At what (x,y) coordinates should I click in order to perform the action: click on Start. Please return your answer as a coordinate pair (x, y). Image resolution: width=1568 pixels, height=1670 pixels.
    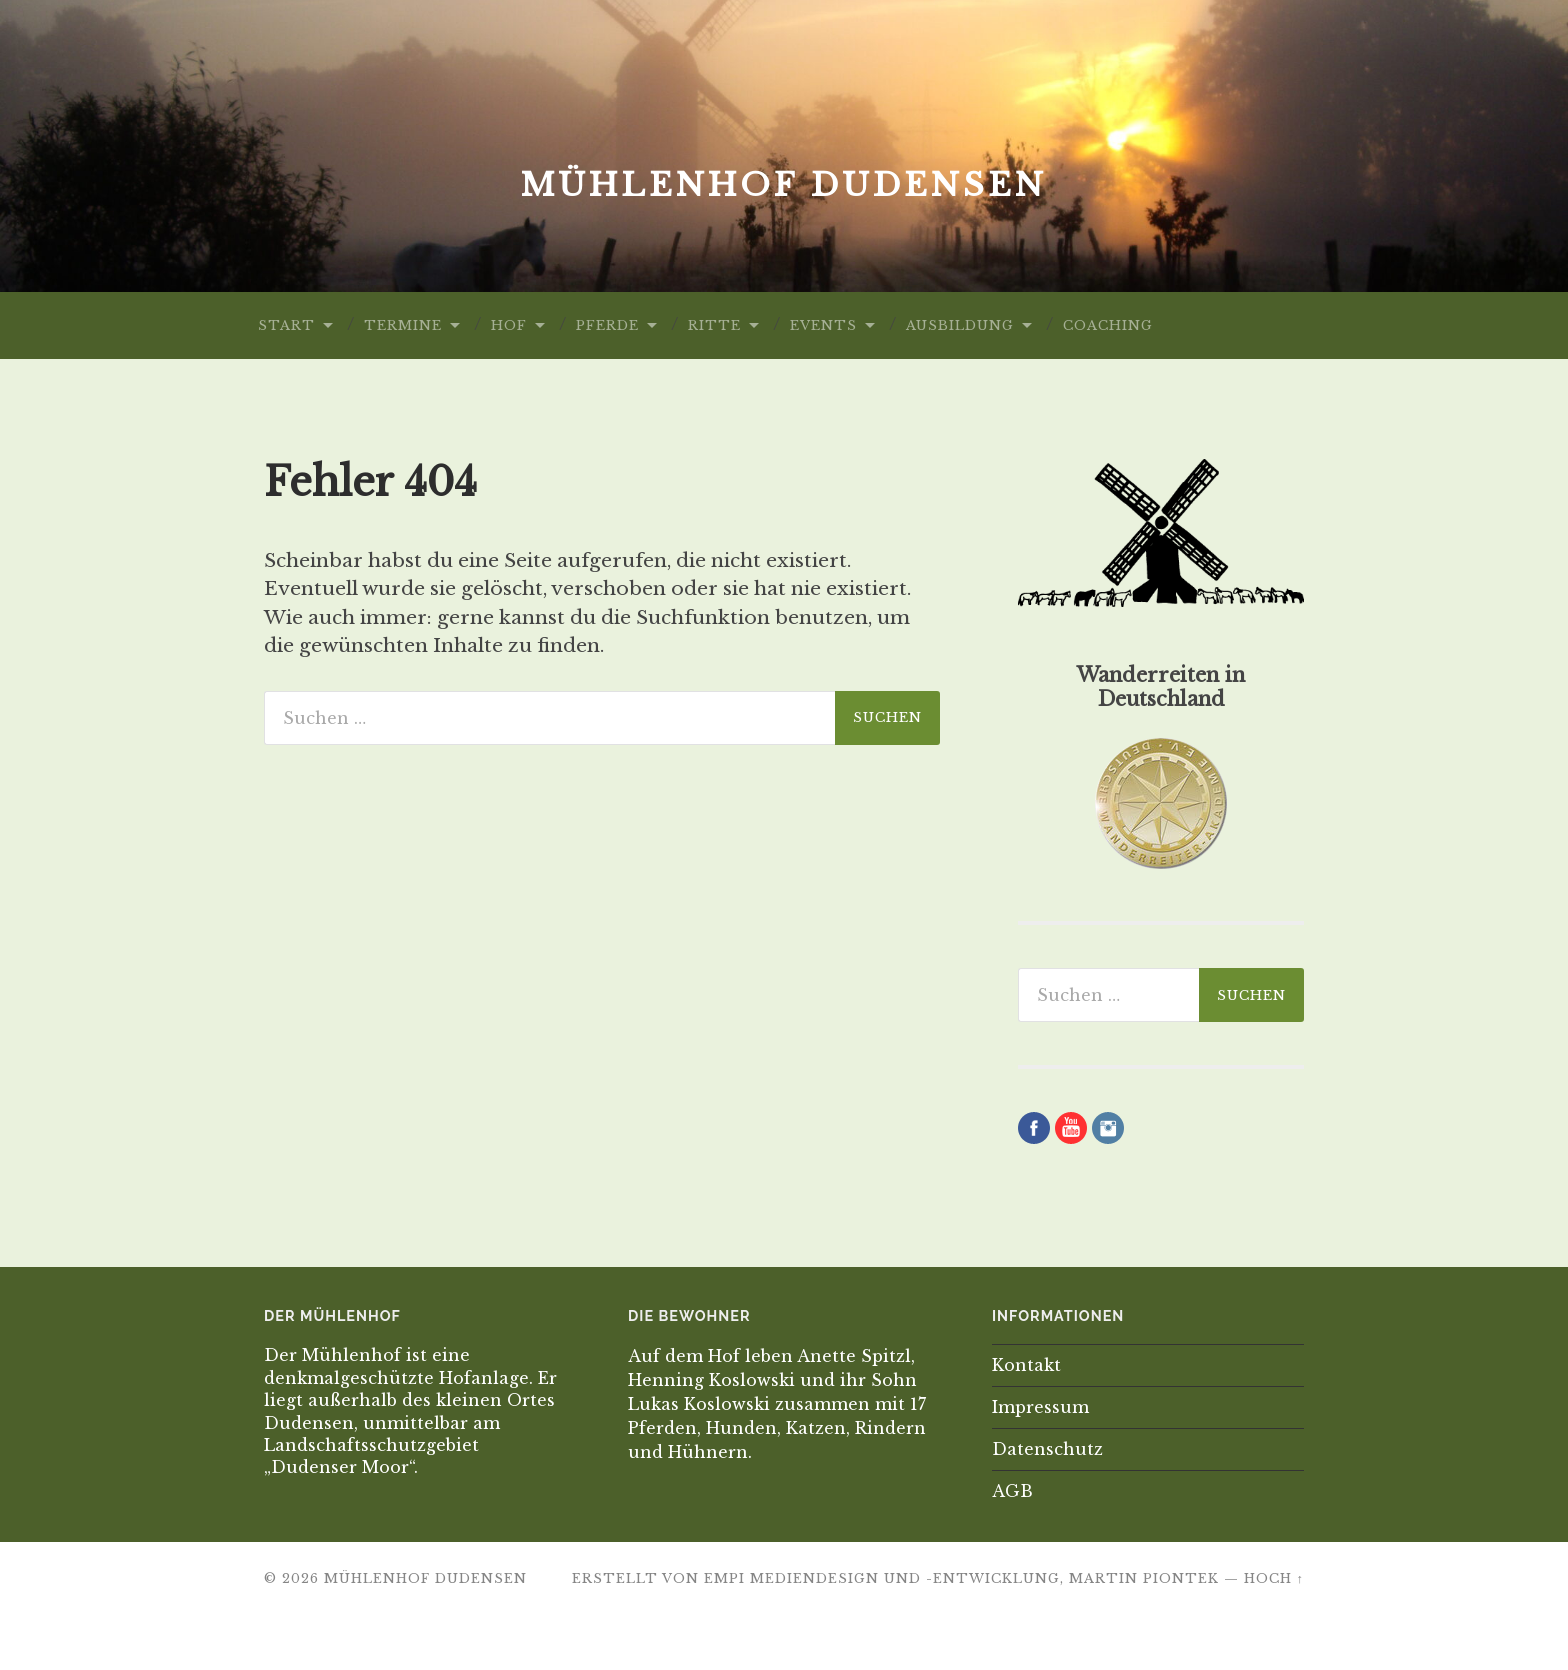
    Looking at the image, I should click on (286, 325).